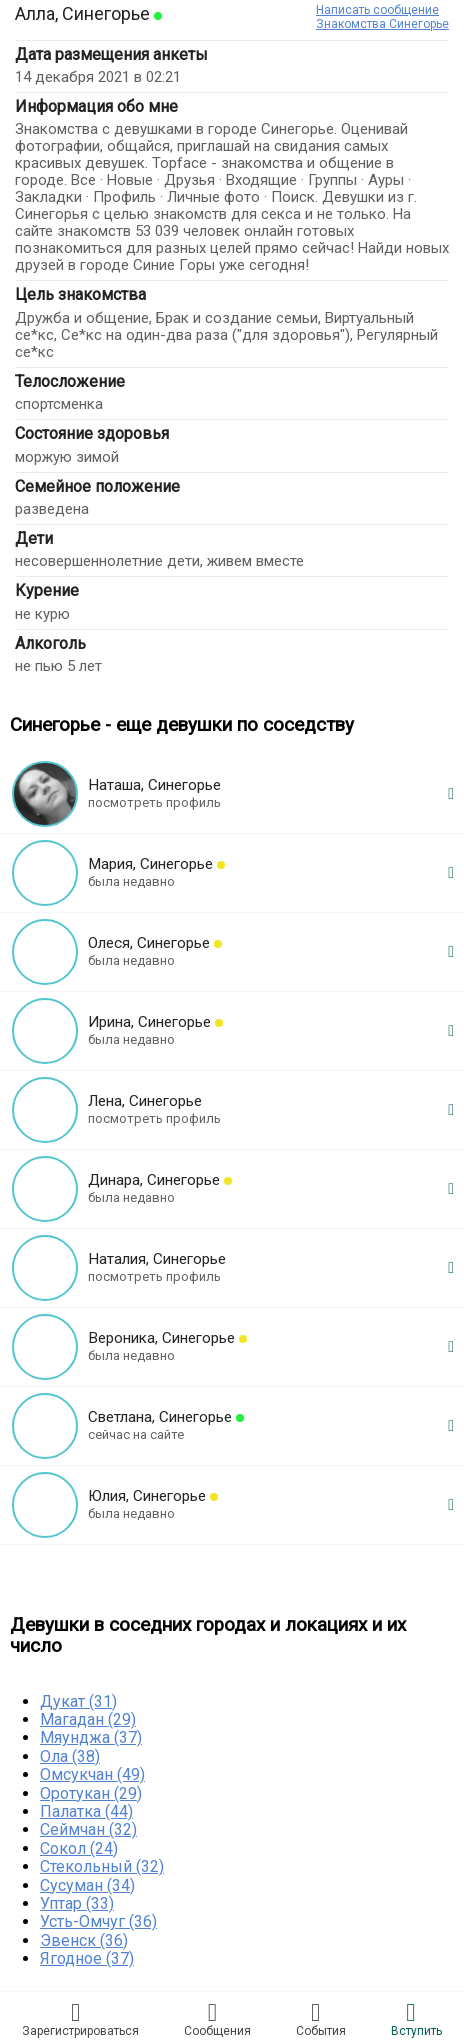  Describe the element at coordinates (102, 1866) in the screenshot. I see `Стекольный (32)` at that location.